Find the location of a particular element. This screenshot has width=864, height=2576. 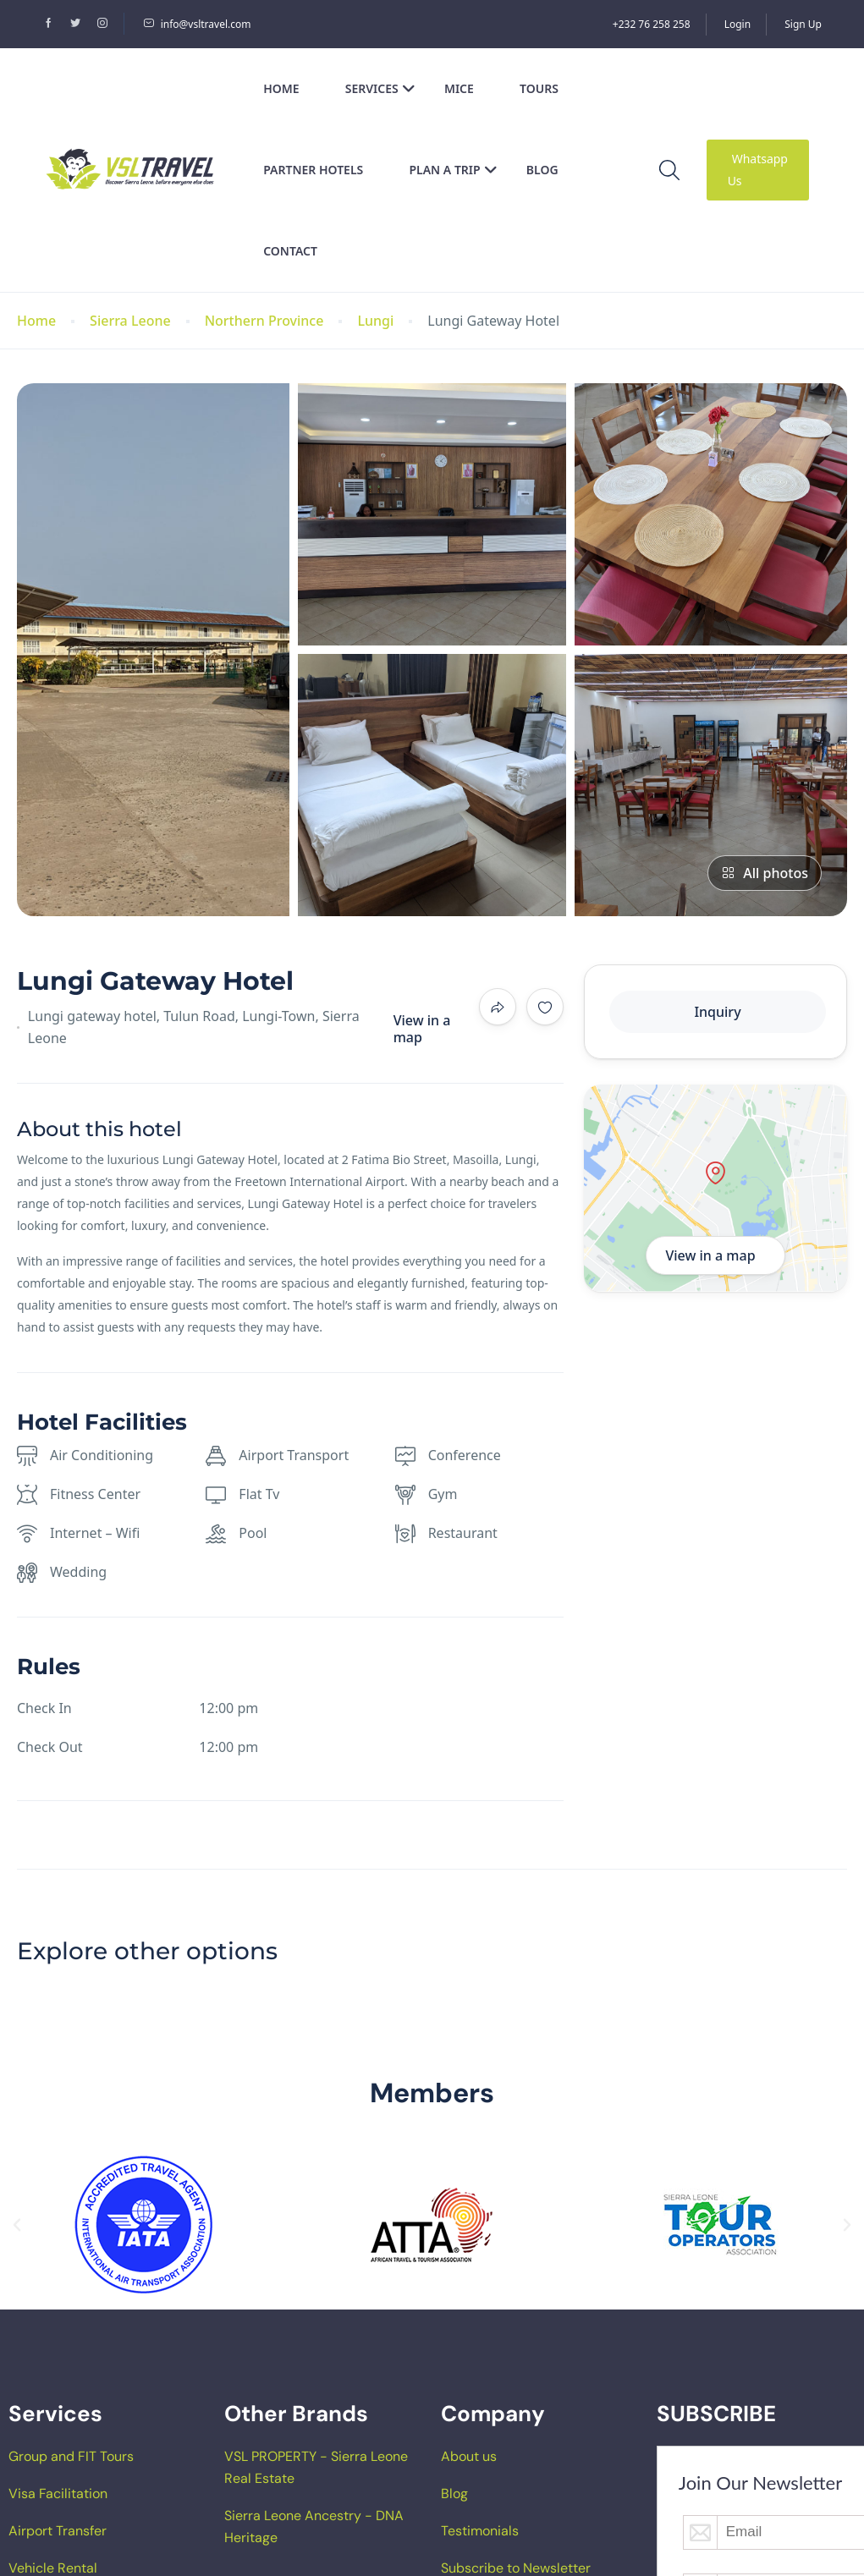

Tours is located at coordinates (539, 88).